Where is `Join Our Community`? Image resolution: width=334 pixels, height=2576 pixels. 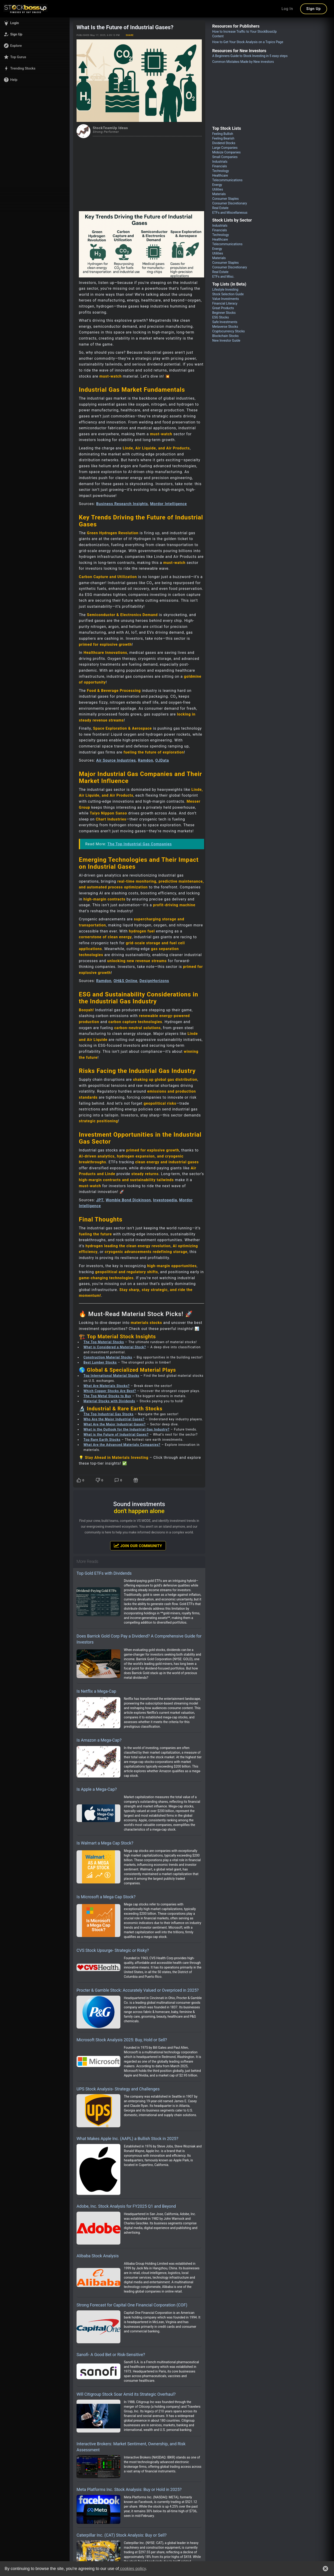 Join Our Community is located at coordinates (138, 1545).